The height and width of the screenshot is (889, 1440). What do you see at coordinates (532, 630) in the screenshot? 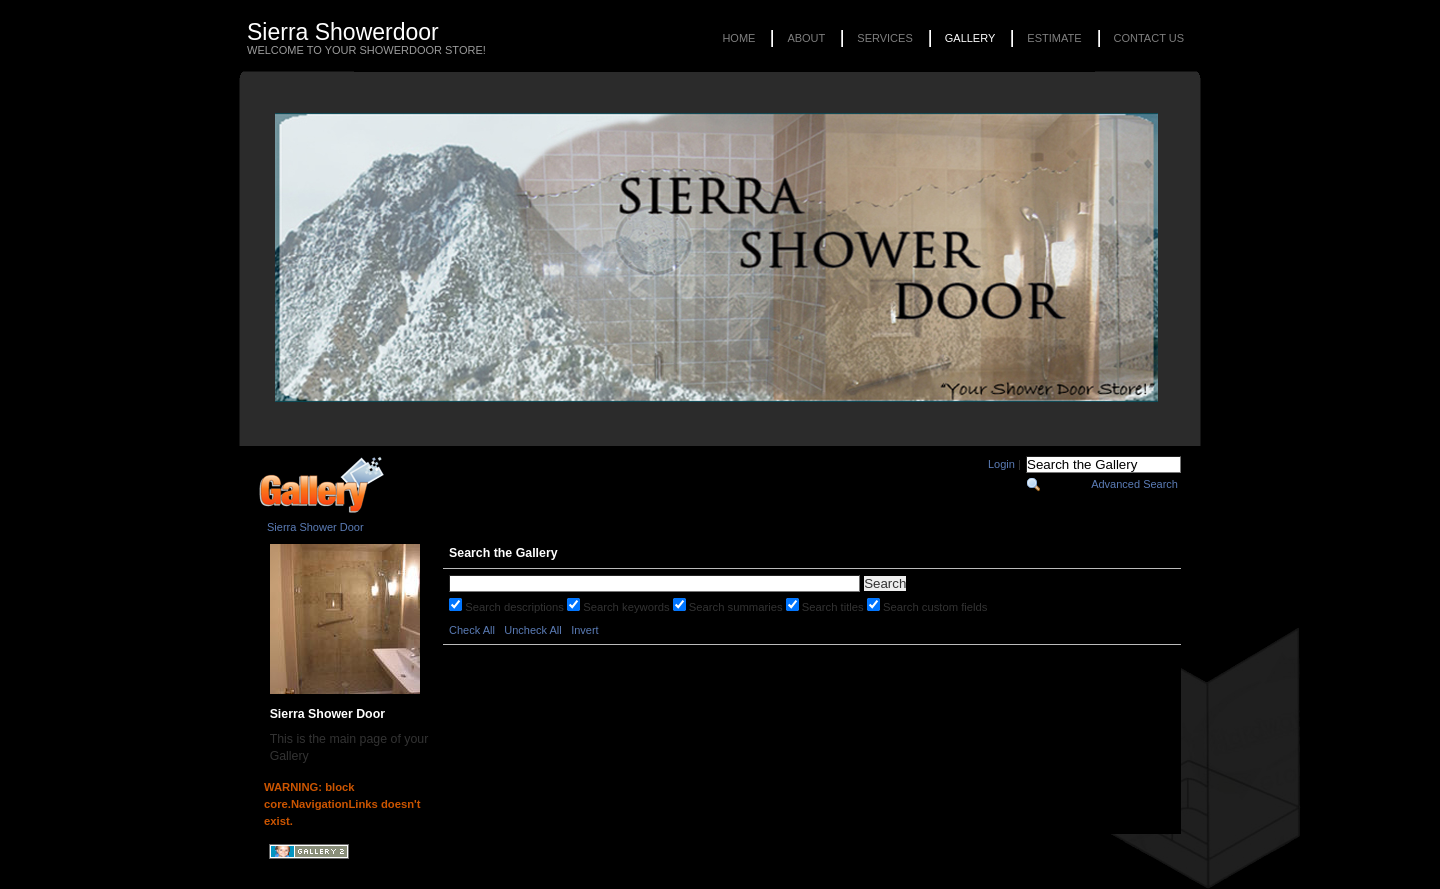
I see `Uncheck All` at bounding box center [532, 630].